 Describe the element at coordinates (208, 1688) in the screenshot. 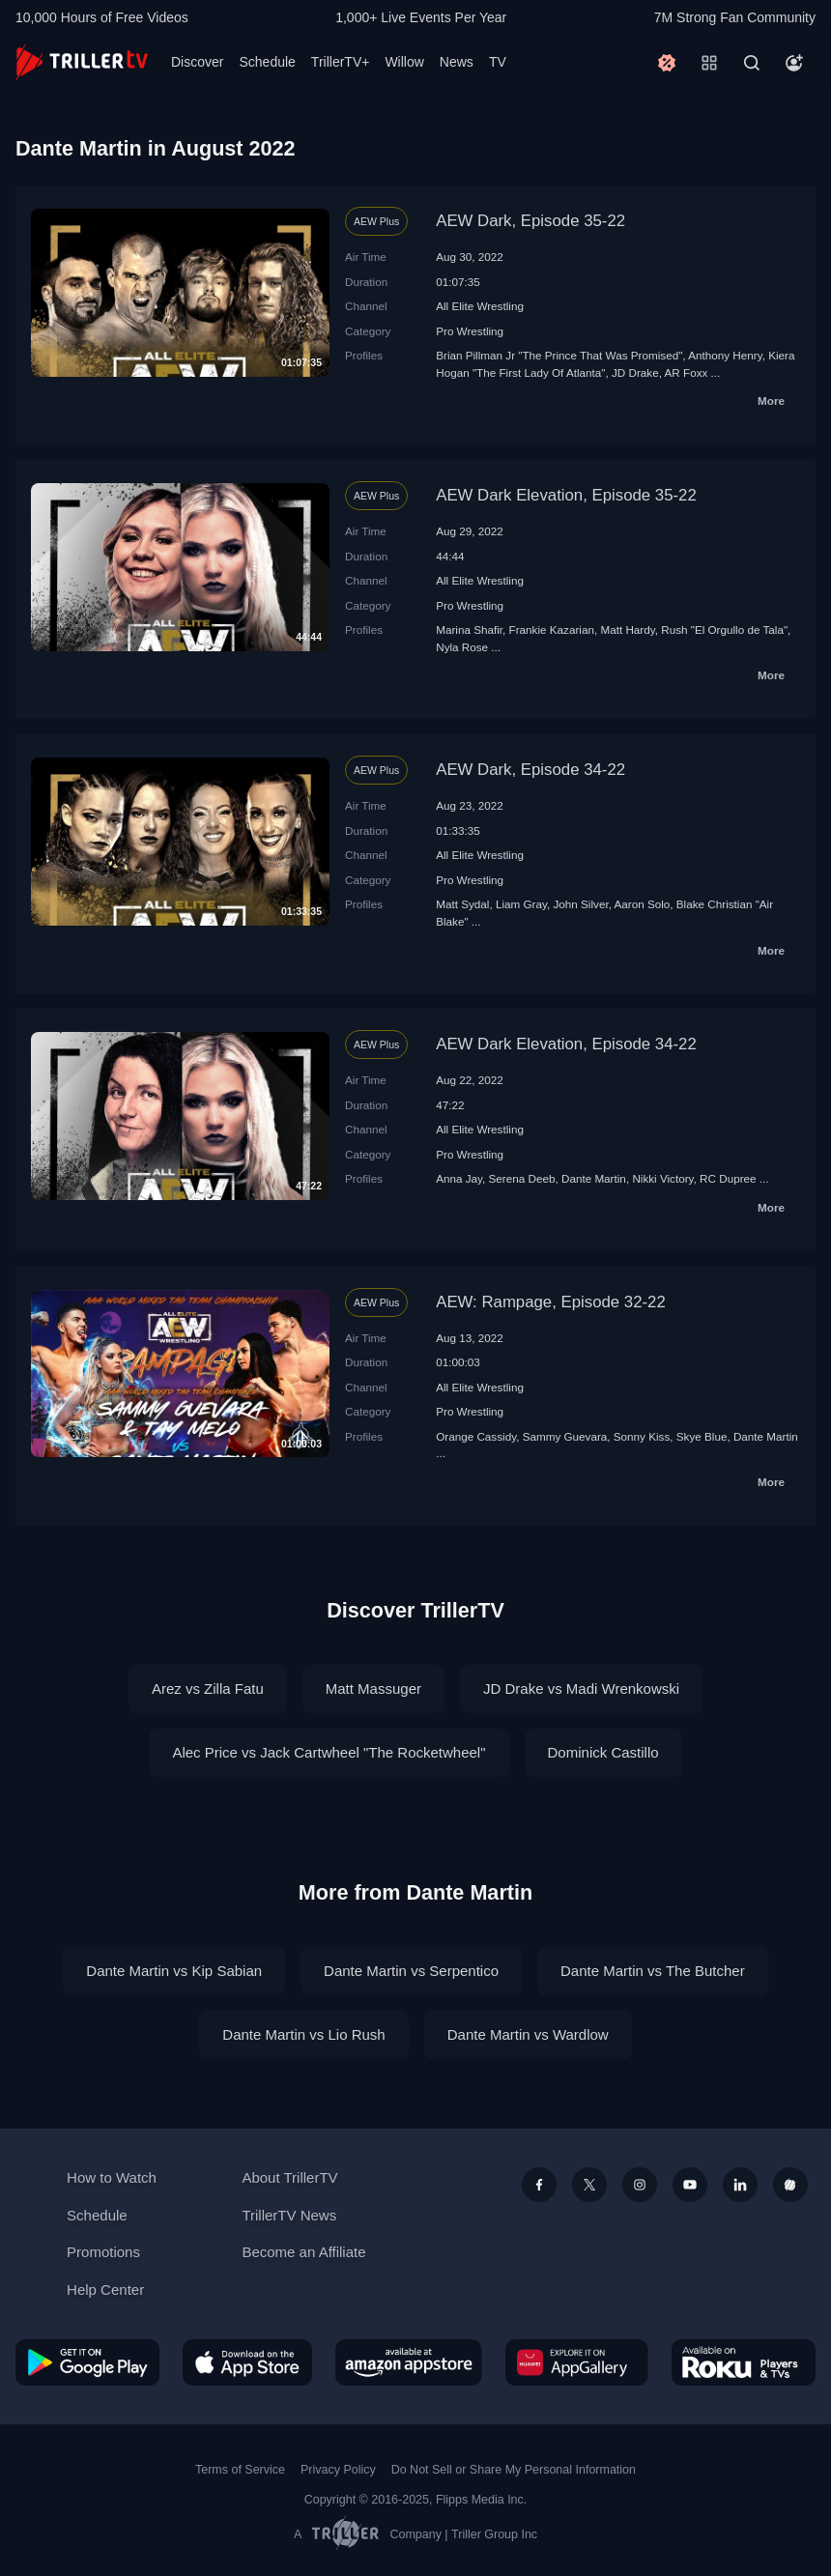

I see `Arez vs Zilla Fatu` at that location.